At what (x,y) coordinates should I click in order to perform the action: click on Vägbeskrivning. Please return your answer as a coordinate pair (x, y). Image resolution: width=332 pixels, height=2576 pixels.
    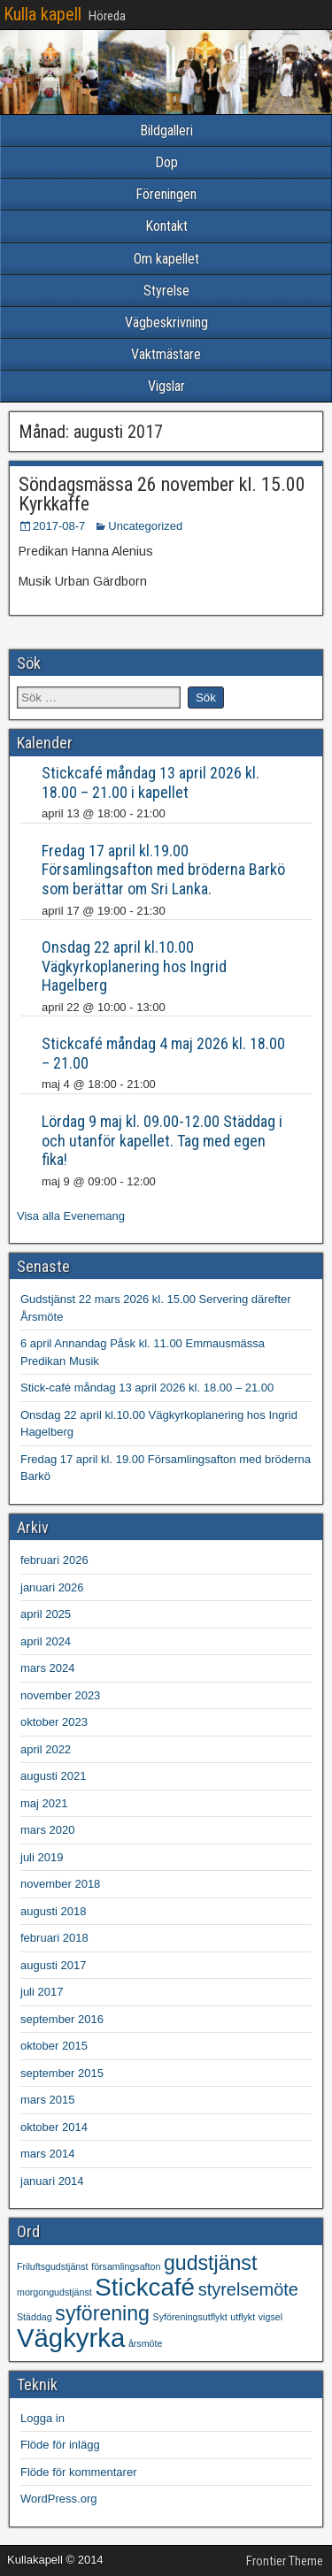
    Looking at the image, I should click on (166, 322).